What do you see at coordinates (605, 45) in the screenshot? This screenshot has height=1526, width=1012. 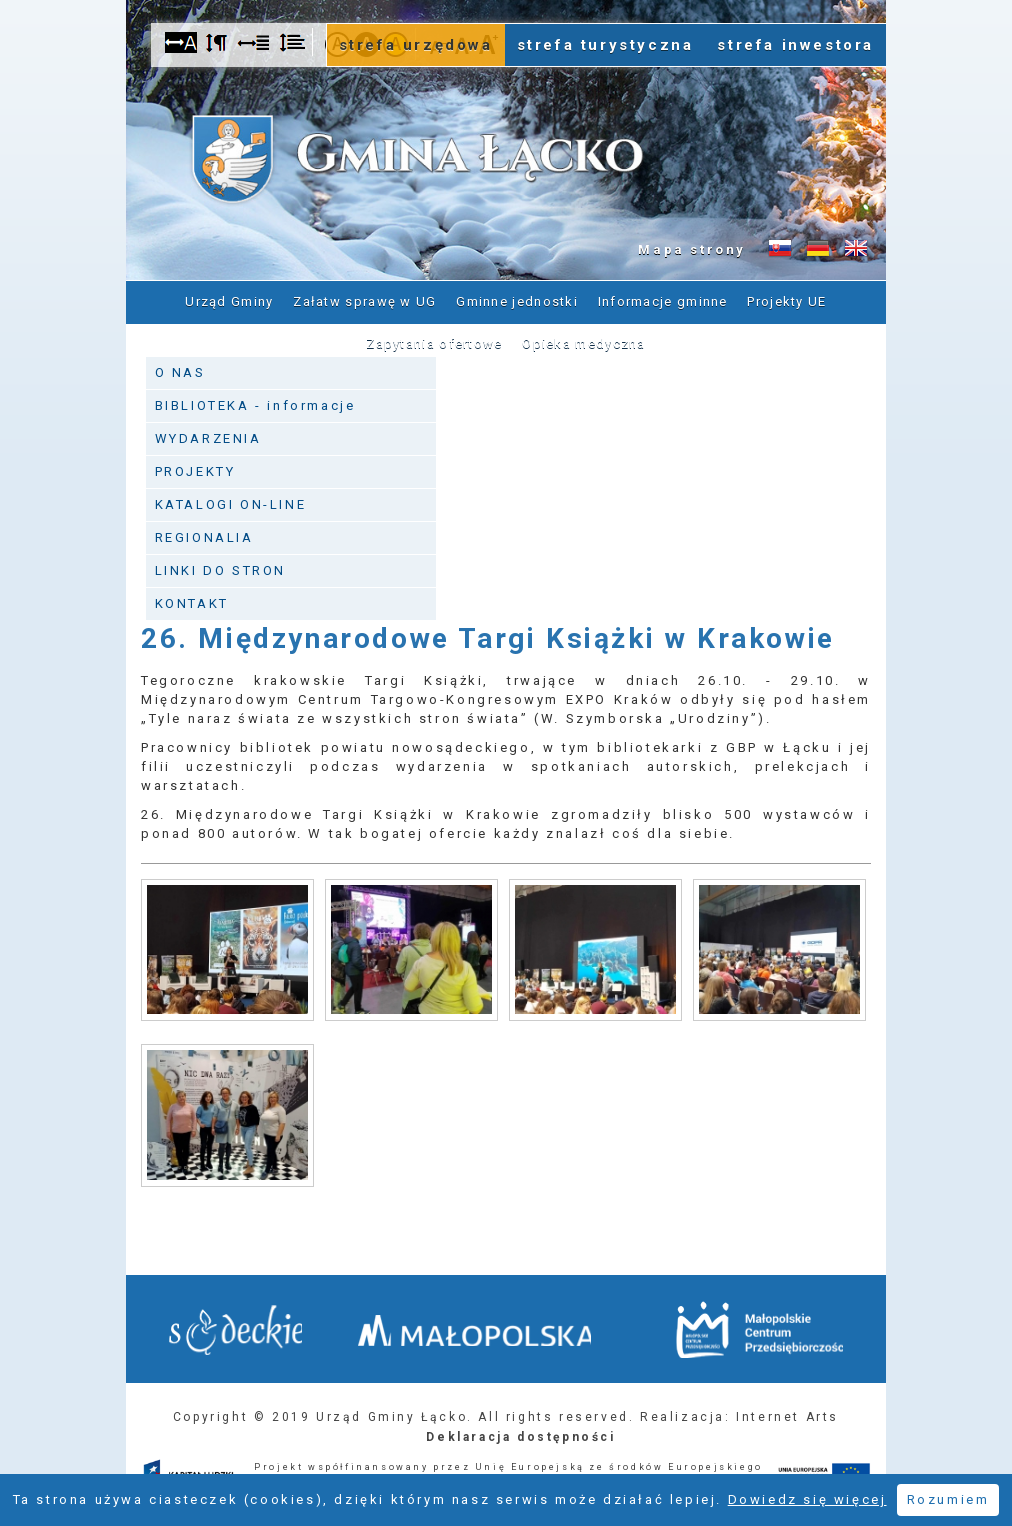 I see `strefa turystyczna` at bounding box center [605, 45].